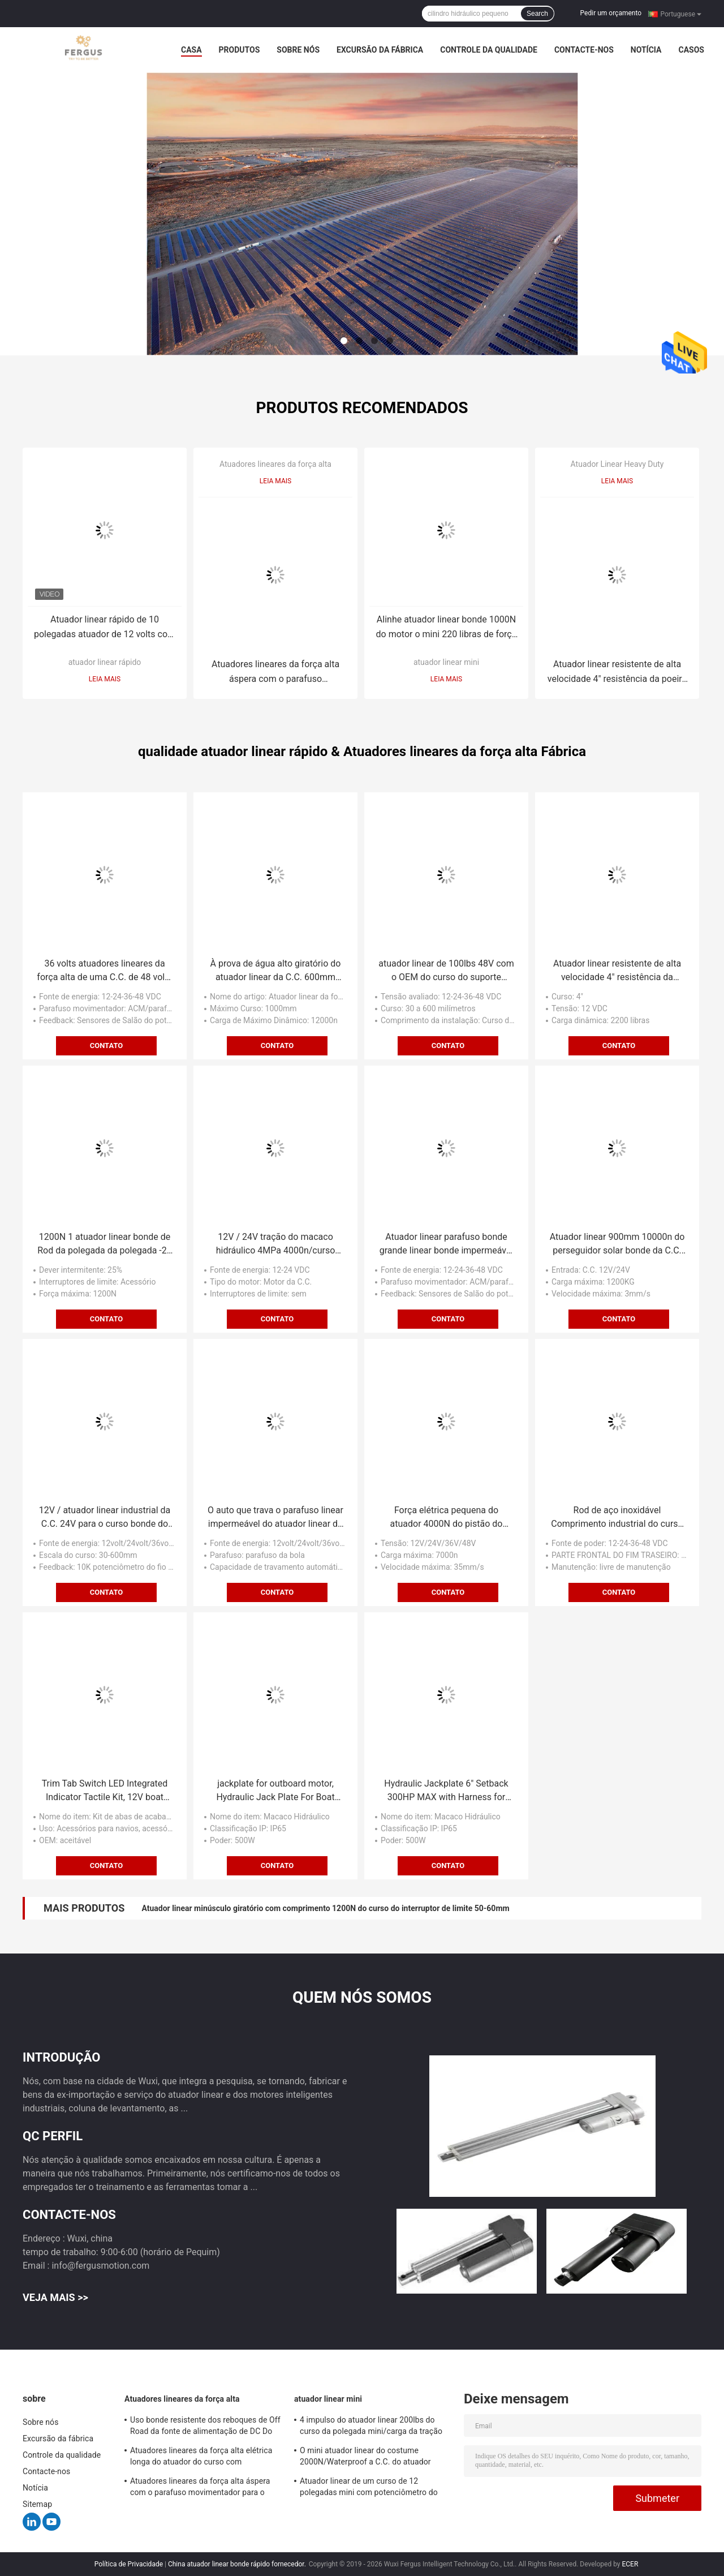 The width and height of the screenshot is (724, 2576). Describe the element at coordinates (298, 49) in the screenshot. I see `Sobre nós` at that location.